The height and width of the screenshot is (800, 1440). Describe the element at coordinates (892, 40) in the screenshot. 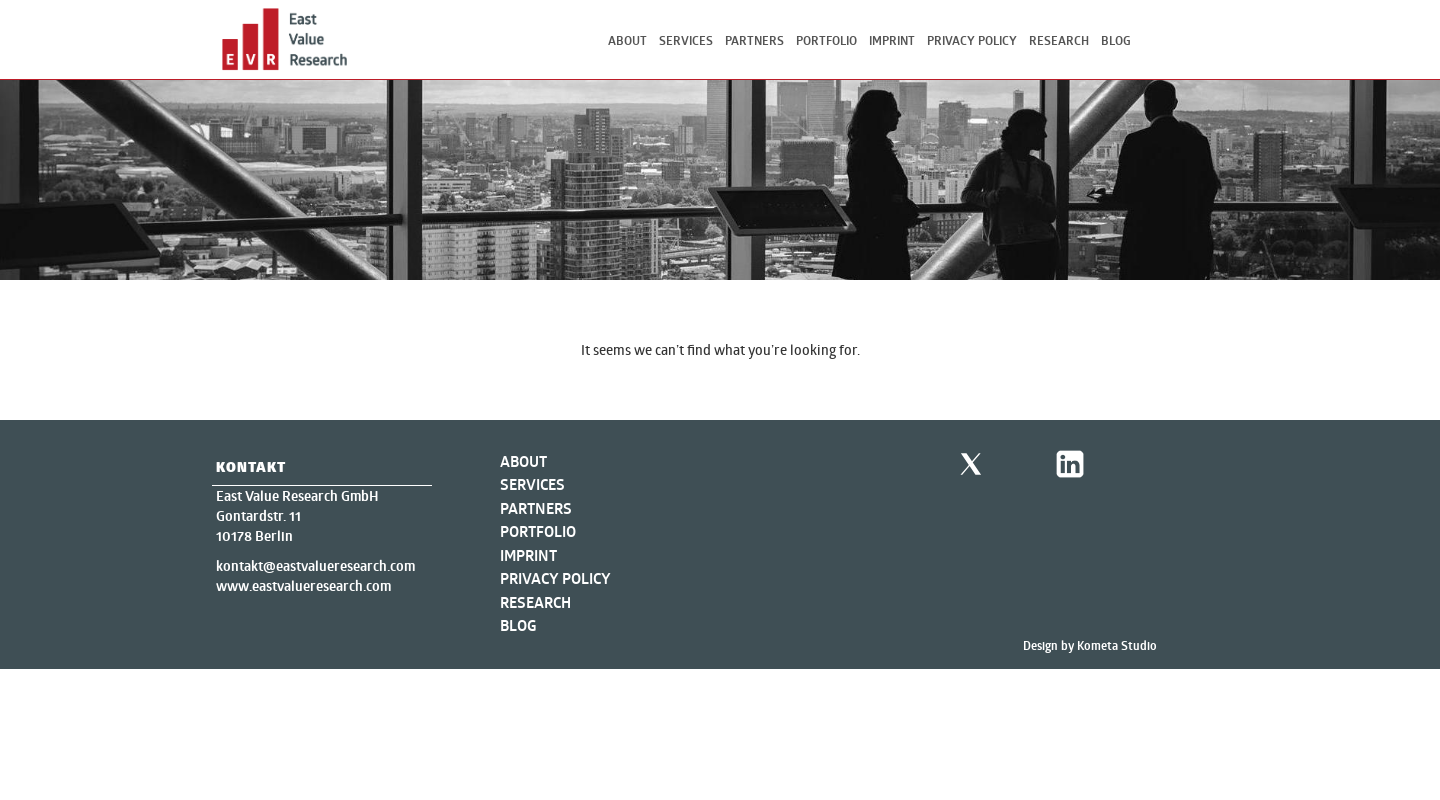

I see `Imprint` at that location.